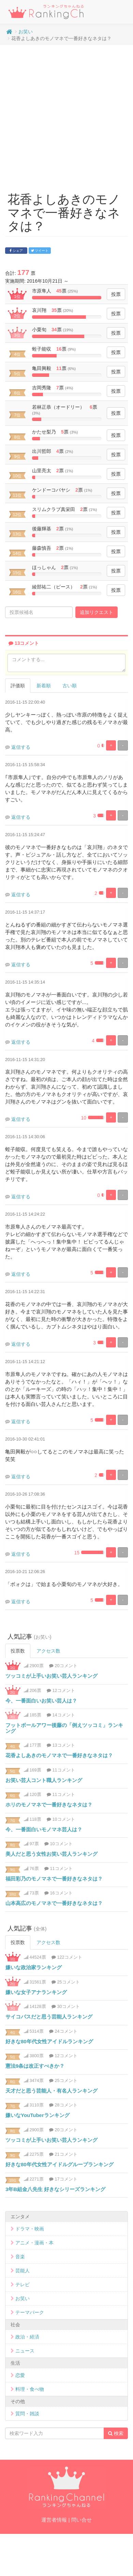 The width and height of the screenshot is (133, 2576). Describe the element at coordinates (48, 1651) in the screenshot. I see `アクセス数 [tab]` at that location.